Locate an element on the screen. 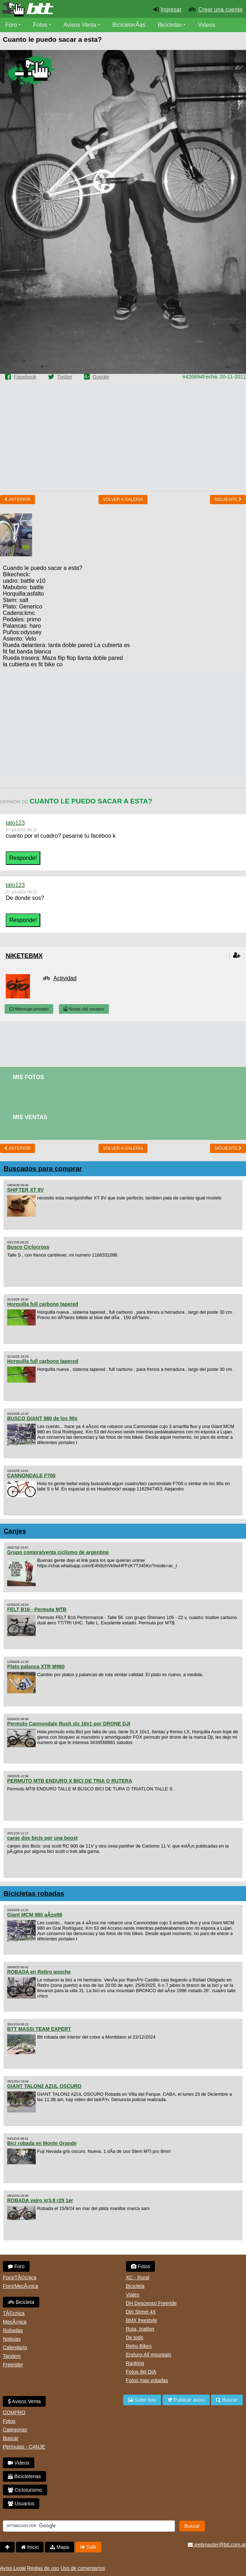 This screenshot has width=246, height=2576. Videos is located at coordinates (206, 25).